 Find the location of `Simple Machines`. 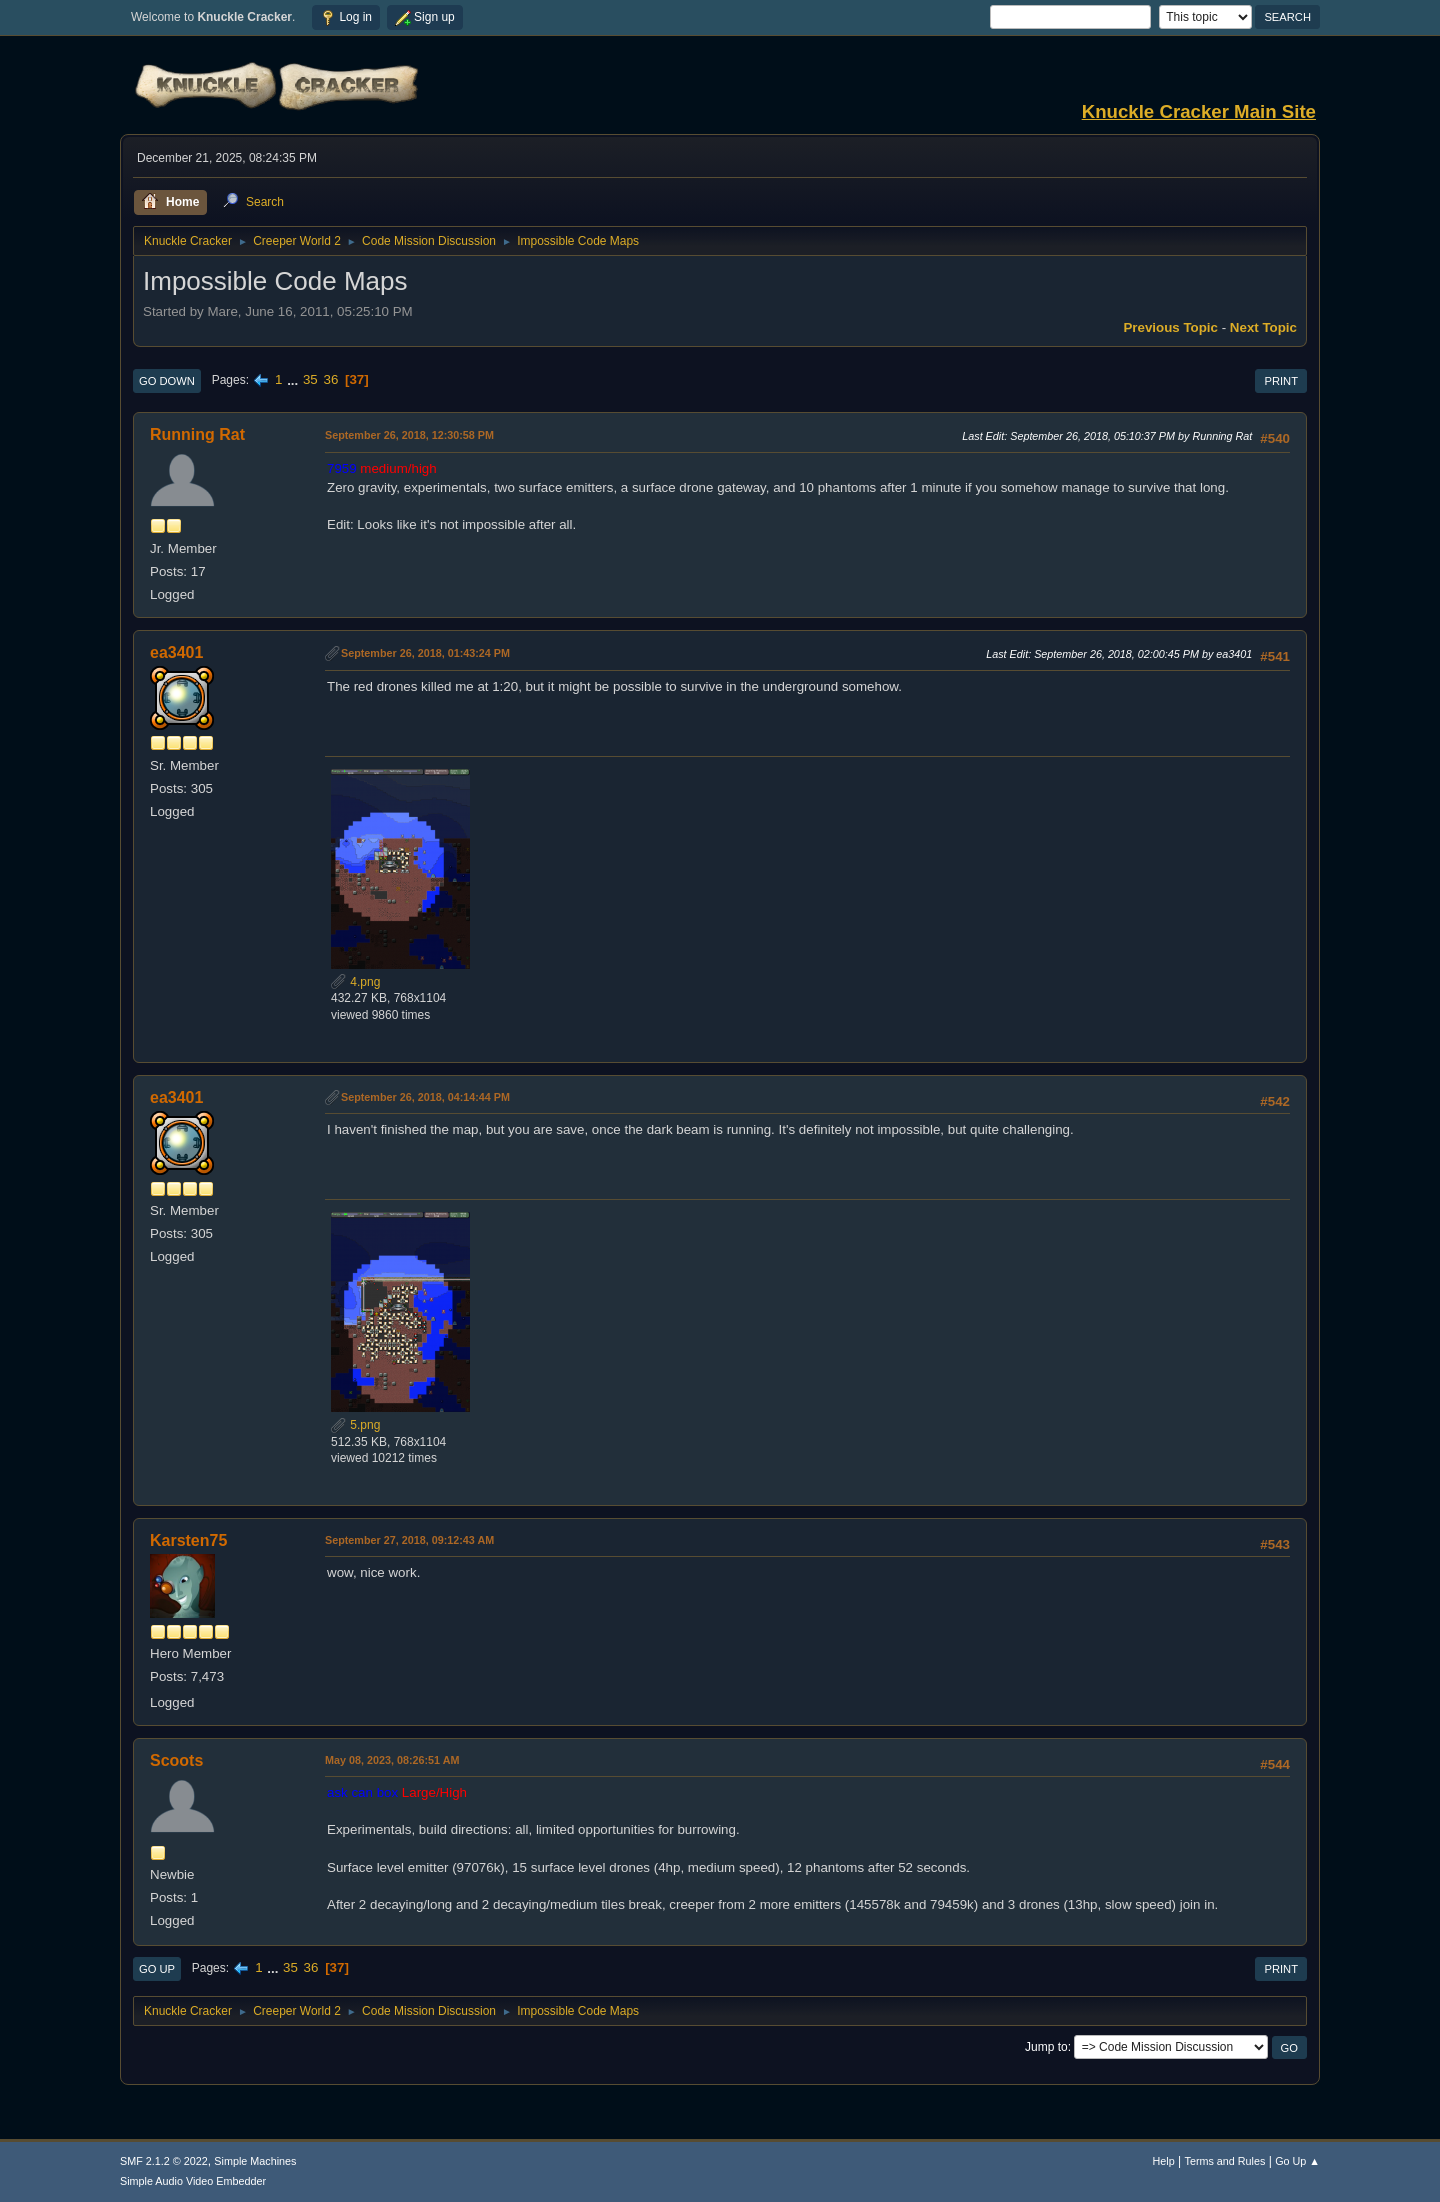

Simple Machines is located at coordinates (255, 2161).